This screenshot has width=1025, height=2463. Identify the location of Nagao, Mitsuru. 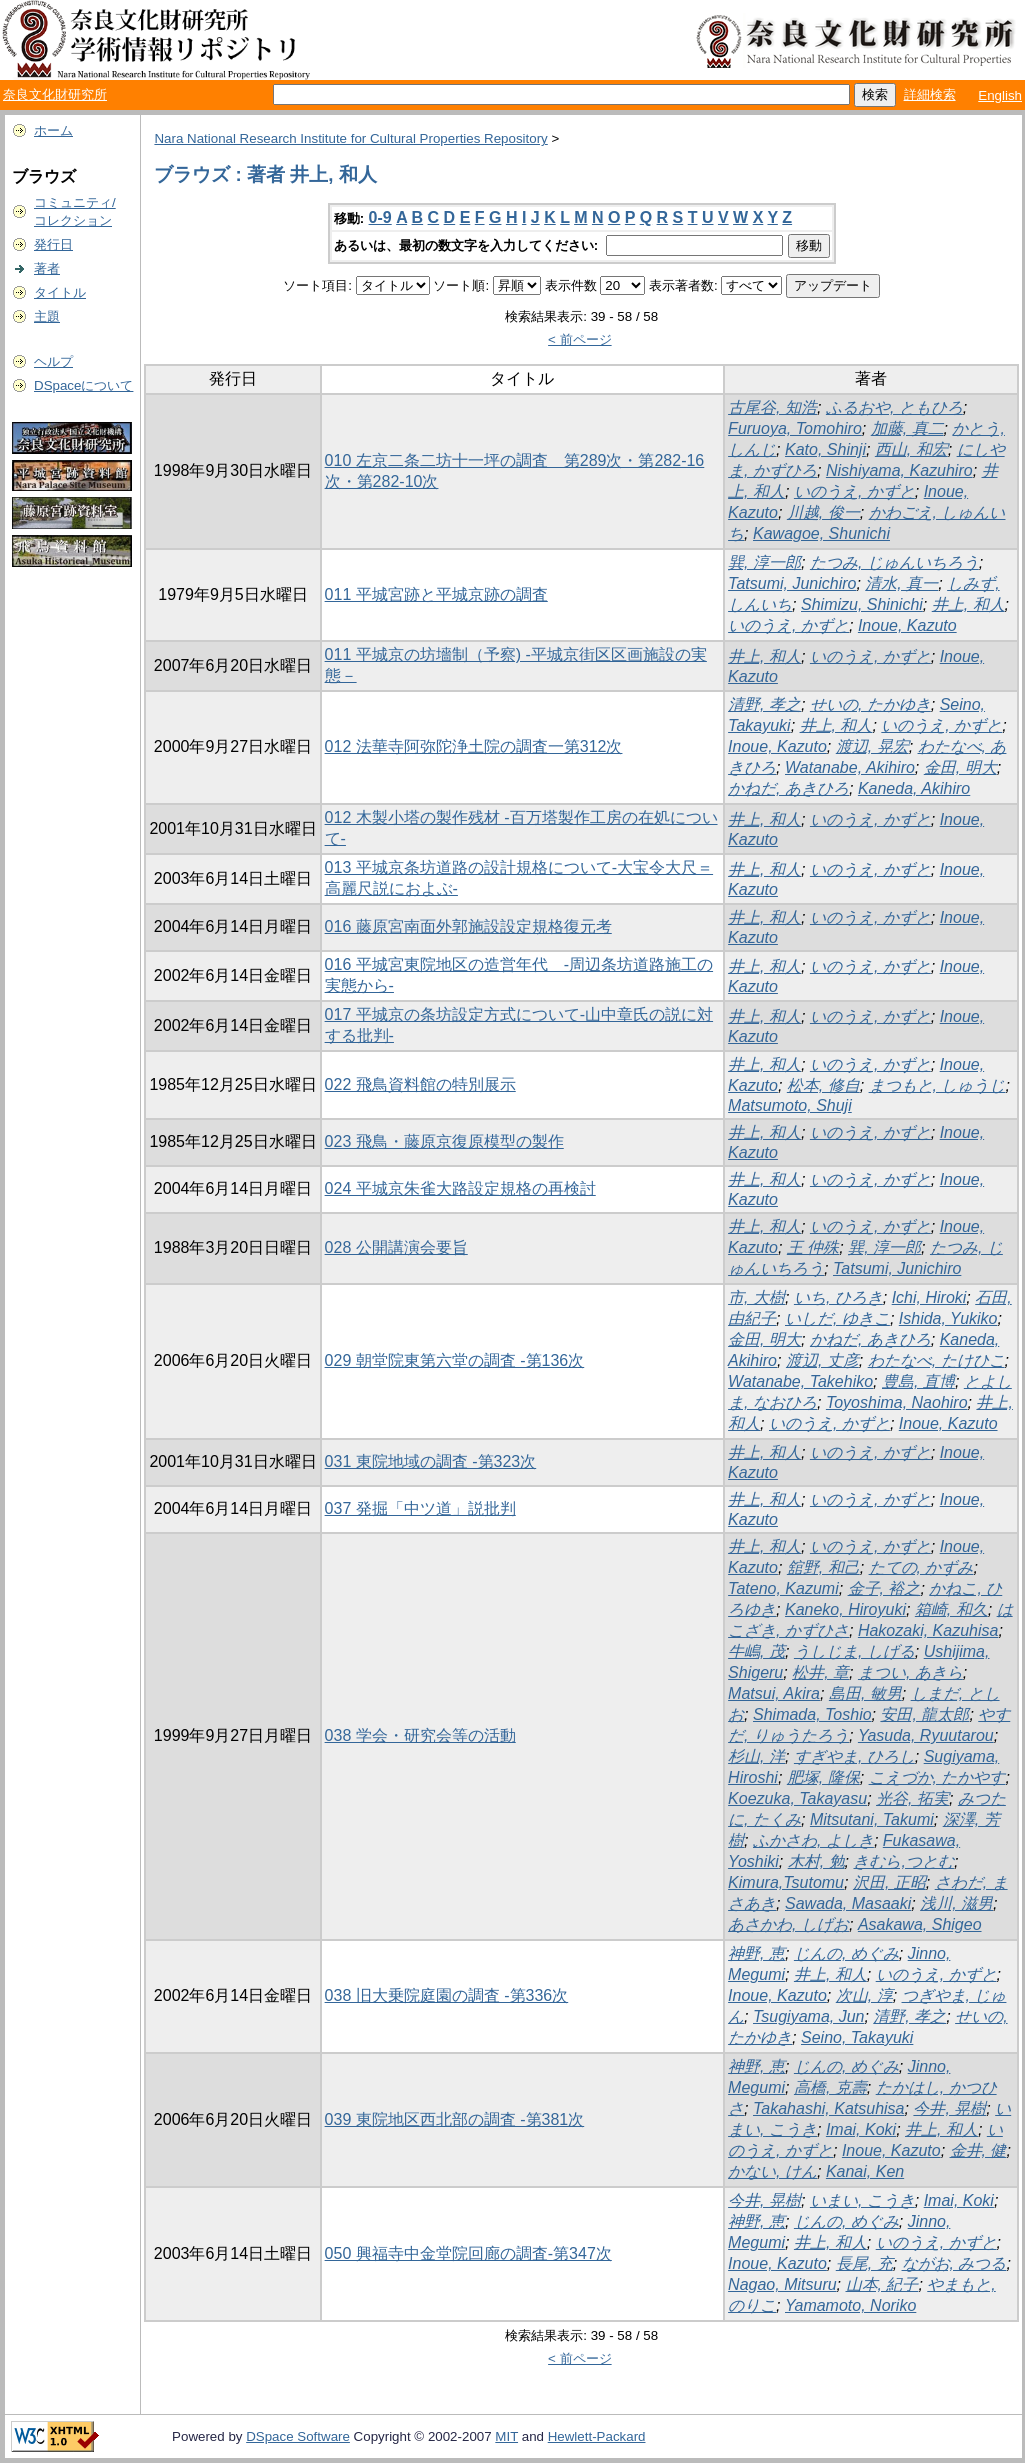
(782, 2284).